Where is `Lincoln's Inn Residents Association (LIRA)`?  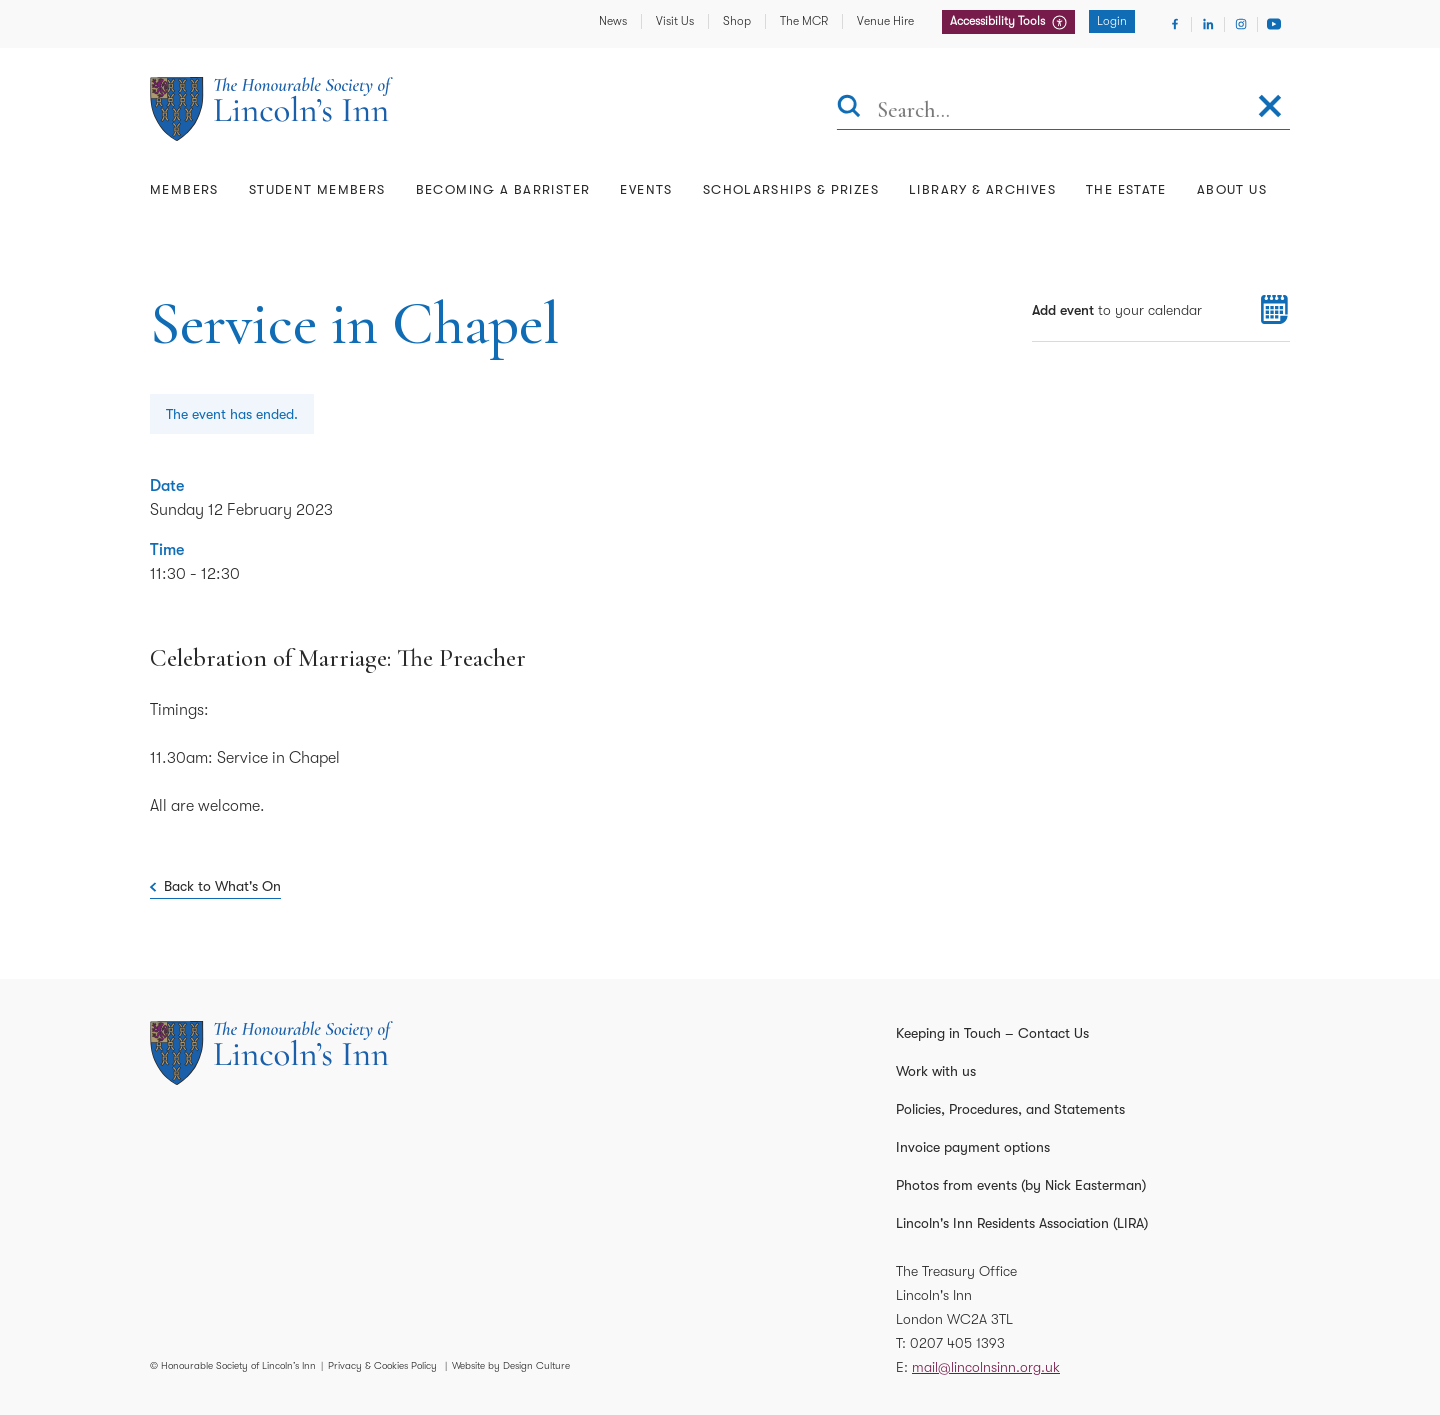 Lincoln's Inn Residents Association (LIRA) is located at coordinates (1022, 1223).